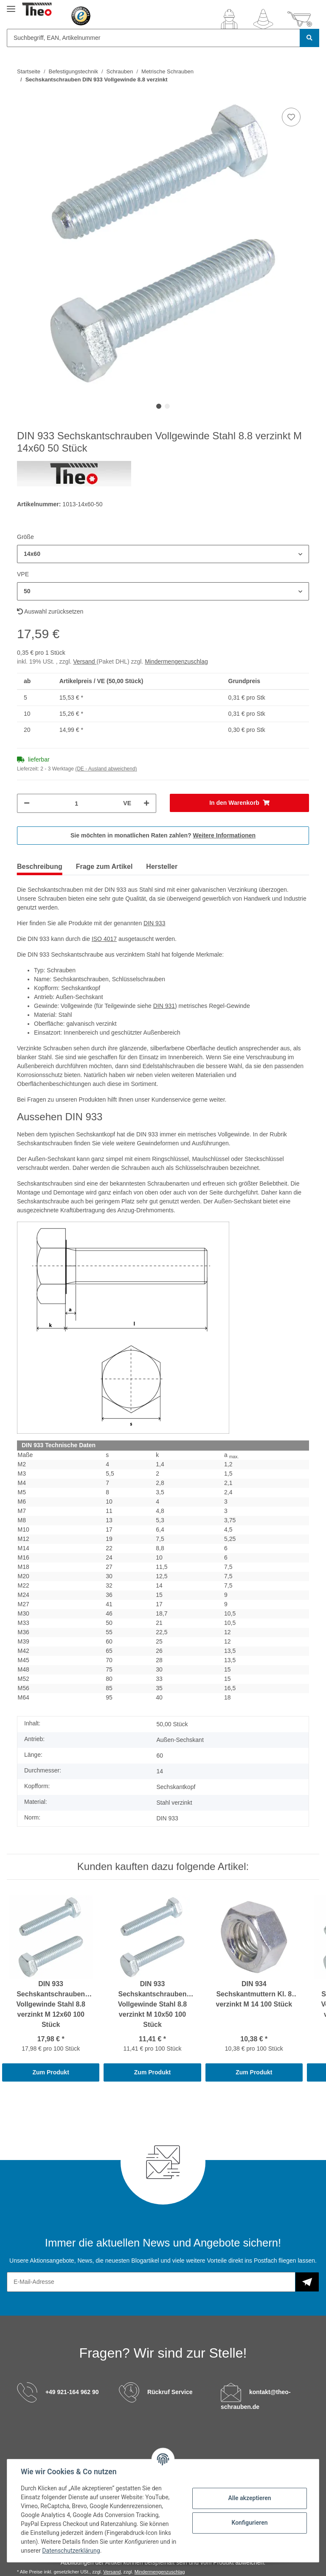  What do you see at coordinates (50, 611) in the screenshot?
I see `Auswahl zurücksetzen` at bounding box center [50, 611].